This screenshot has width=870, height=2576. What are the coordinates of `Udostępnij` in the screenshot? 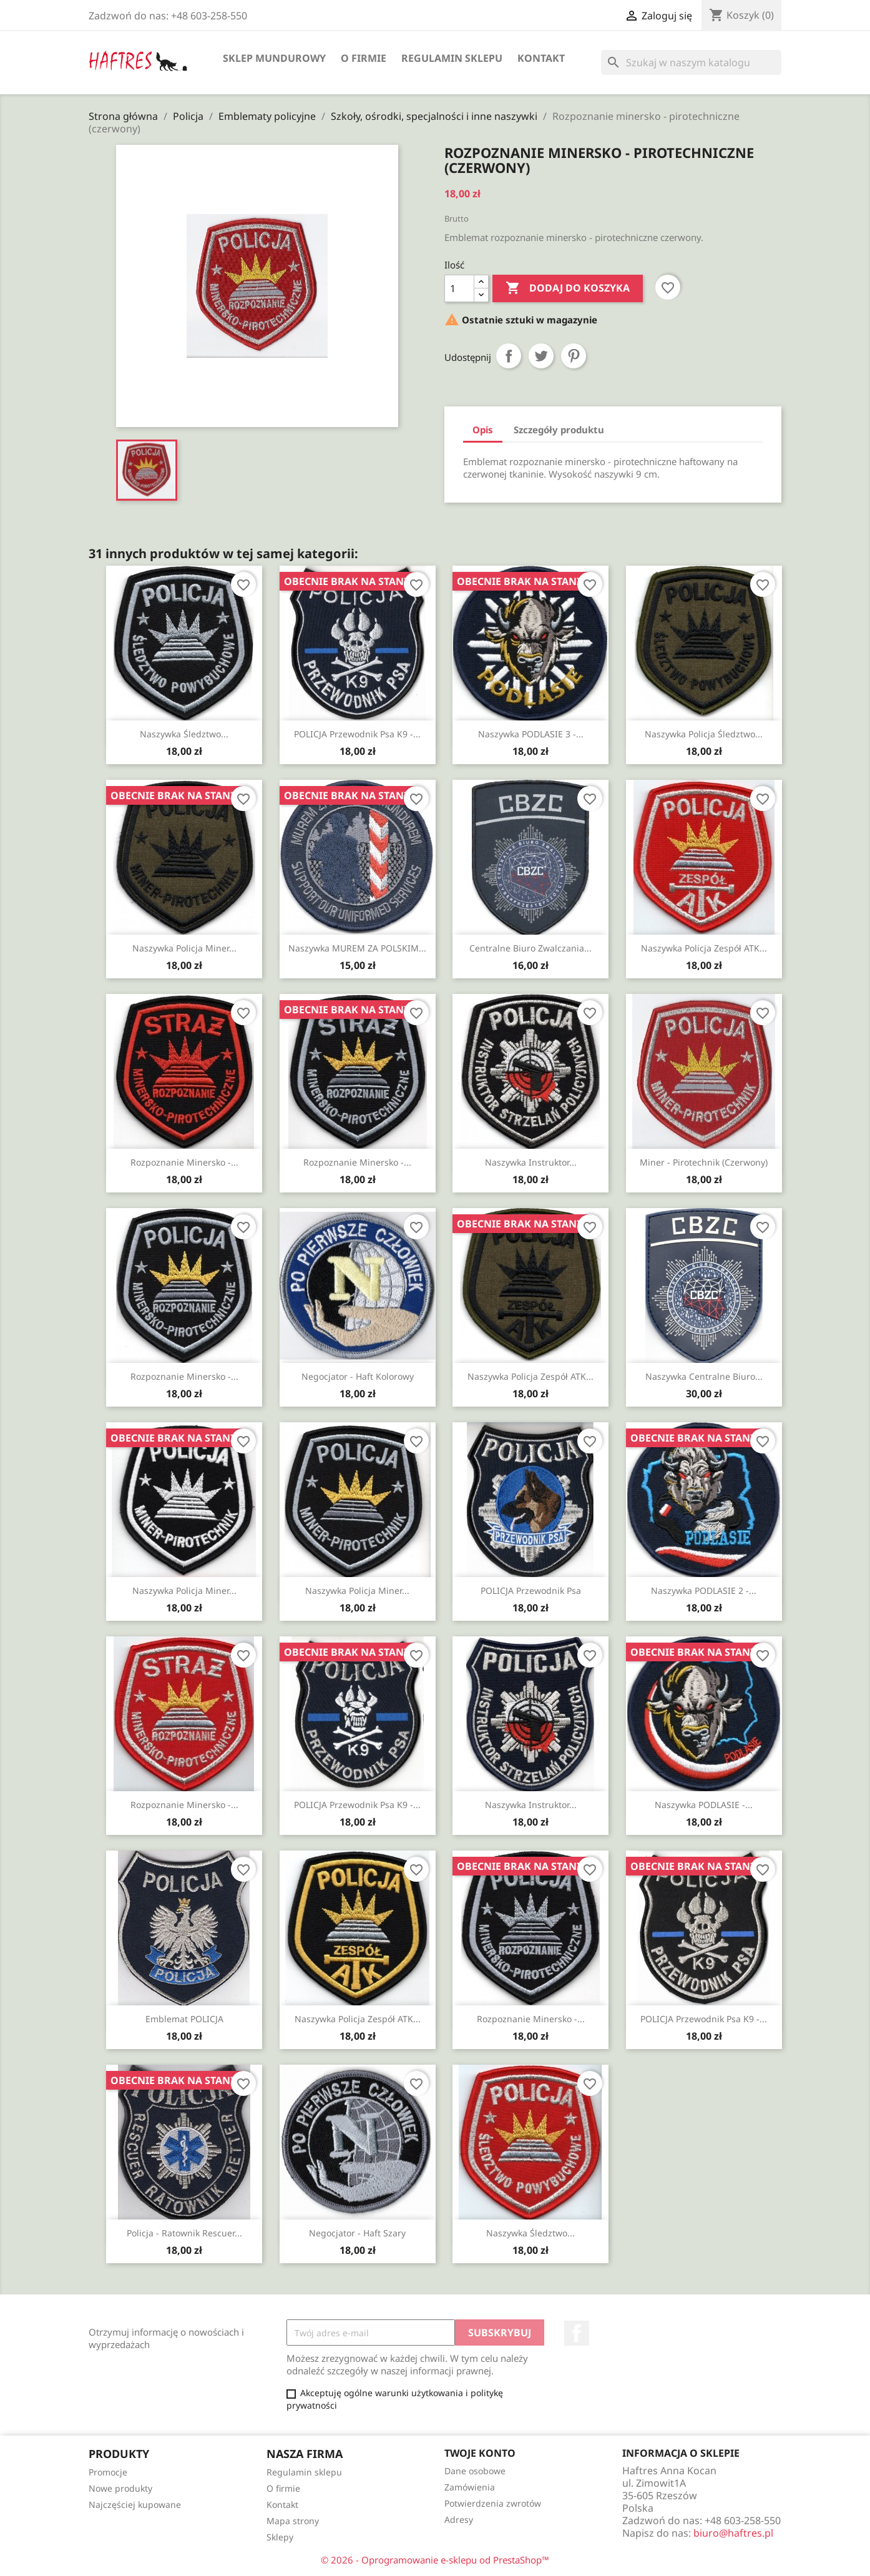 It's located at (508, 355).